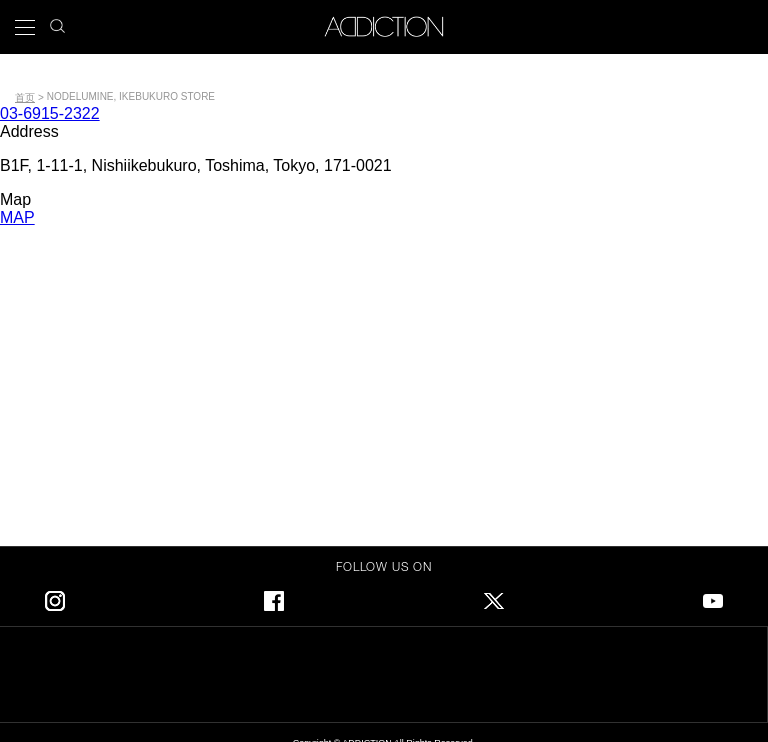 The height and width of the screenshot is (742, 768). I want to click on Twitter, so click(494, 597).